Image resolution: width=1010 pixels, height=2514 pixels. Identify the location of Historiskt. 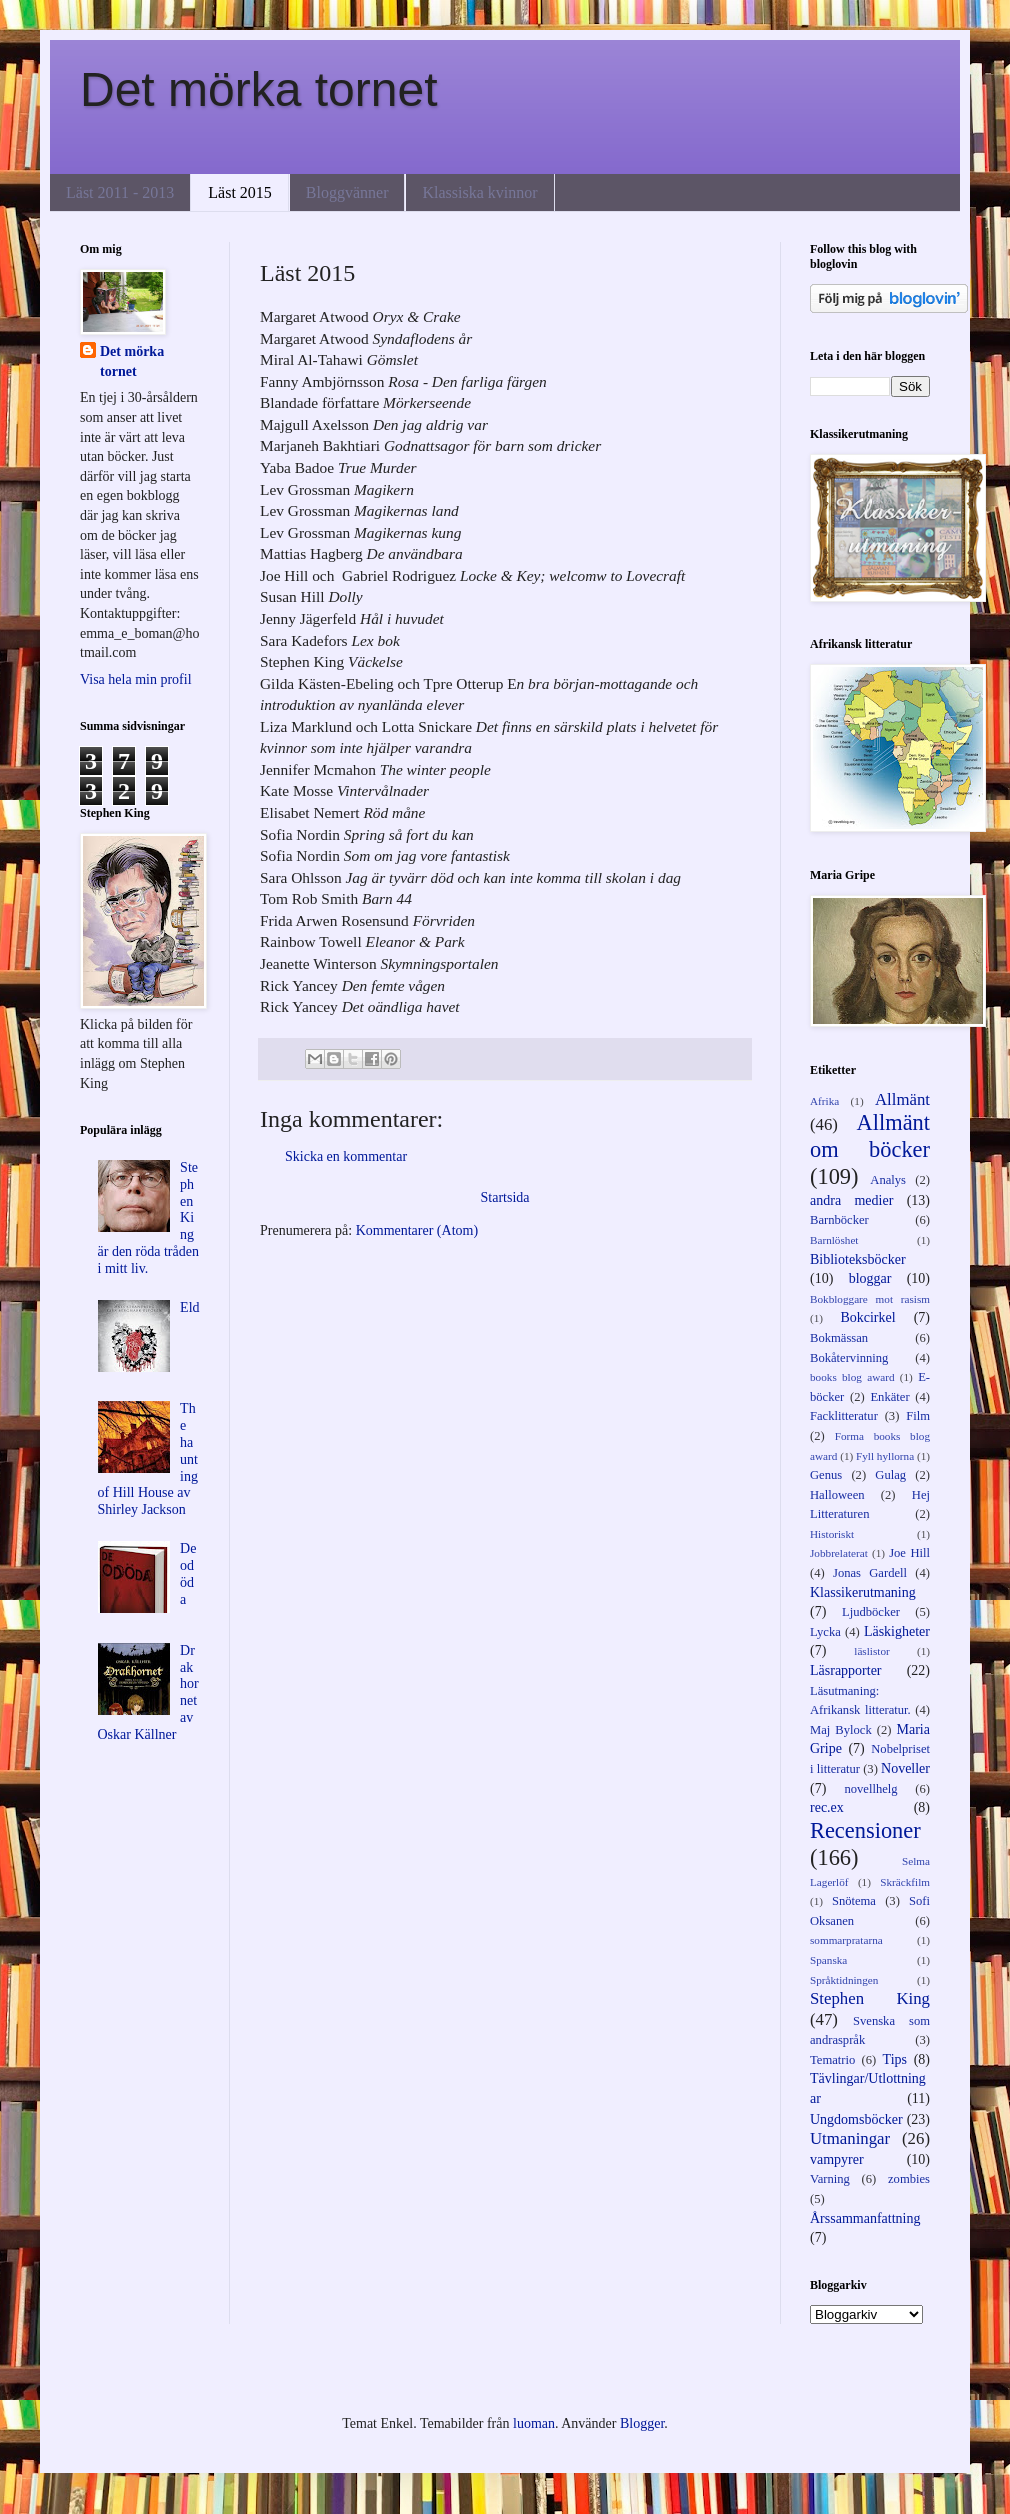
(832, 1534).